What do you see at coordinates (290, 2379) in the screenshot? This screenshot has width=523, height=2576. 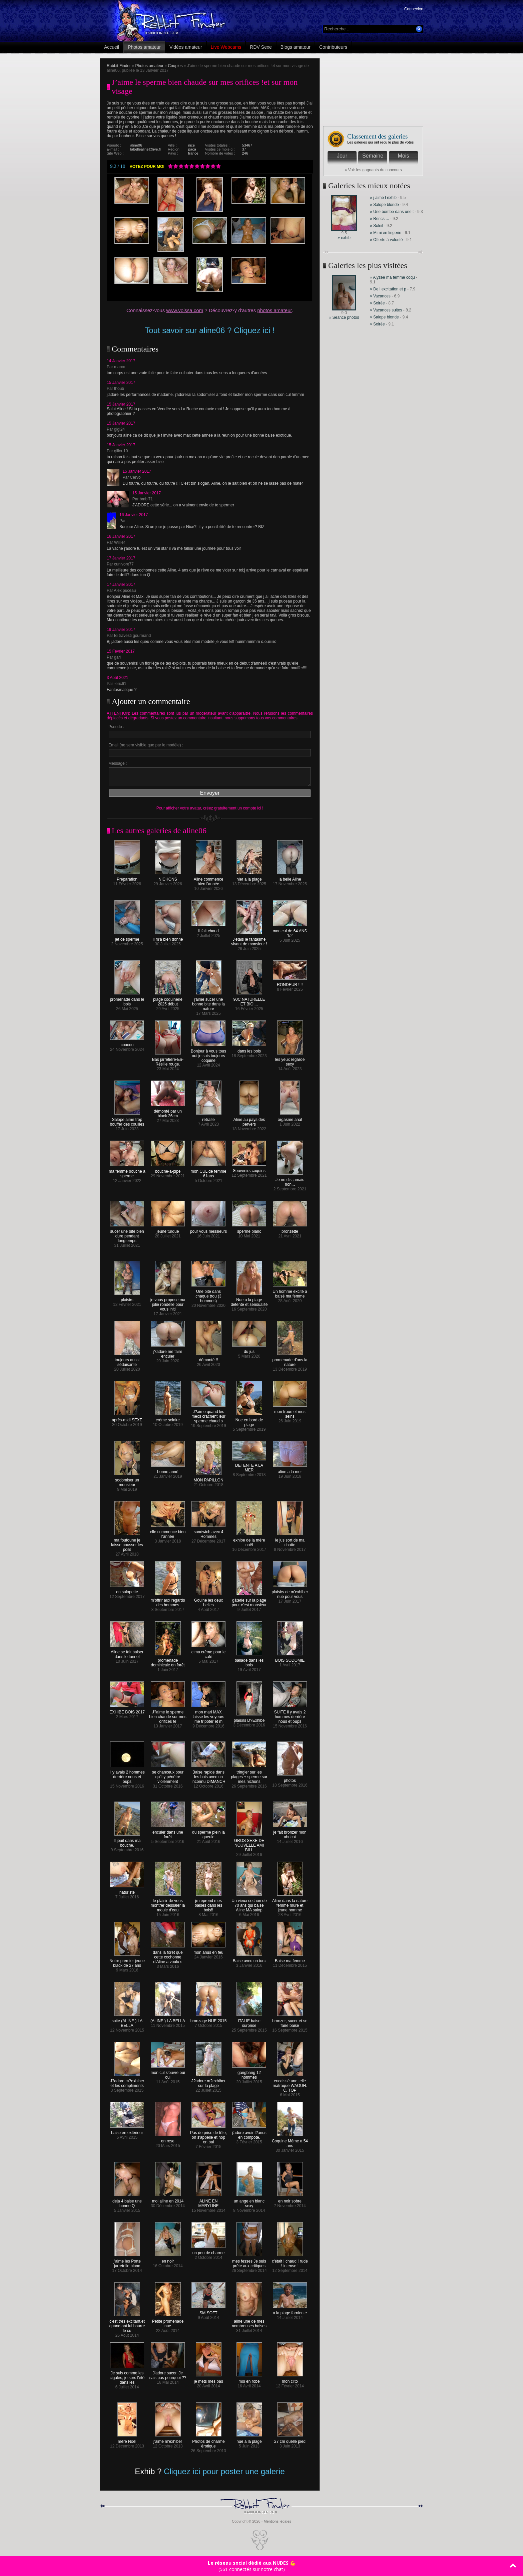 I see `mon clito` at bounding box center [290, 2379].